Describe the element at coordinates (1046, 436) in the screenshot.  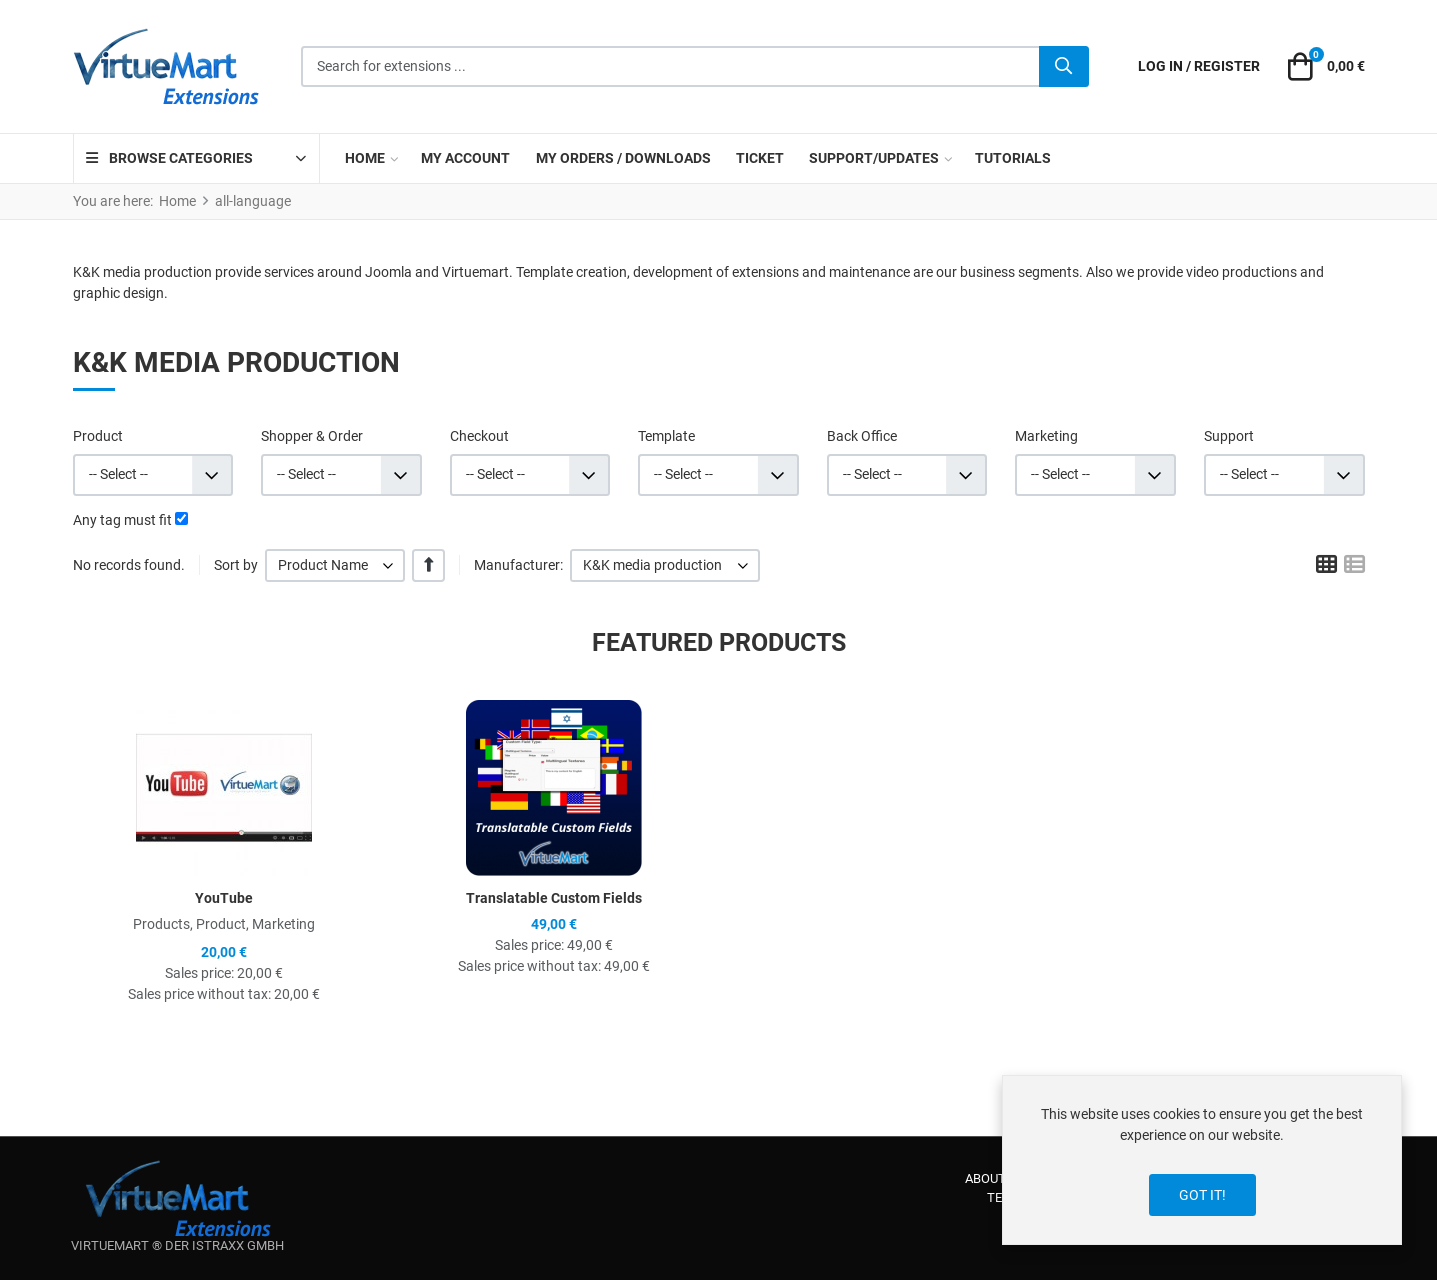
I see `Marketing` at that location.